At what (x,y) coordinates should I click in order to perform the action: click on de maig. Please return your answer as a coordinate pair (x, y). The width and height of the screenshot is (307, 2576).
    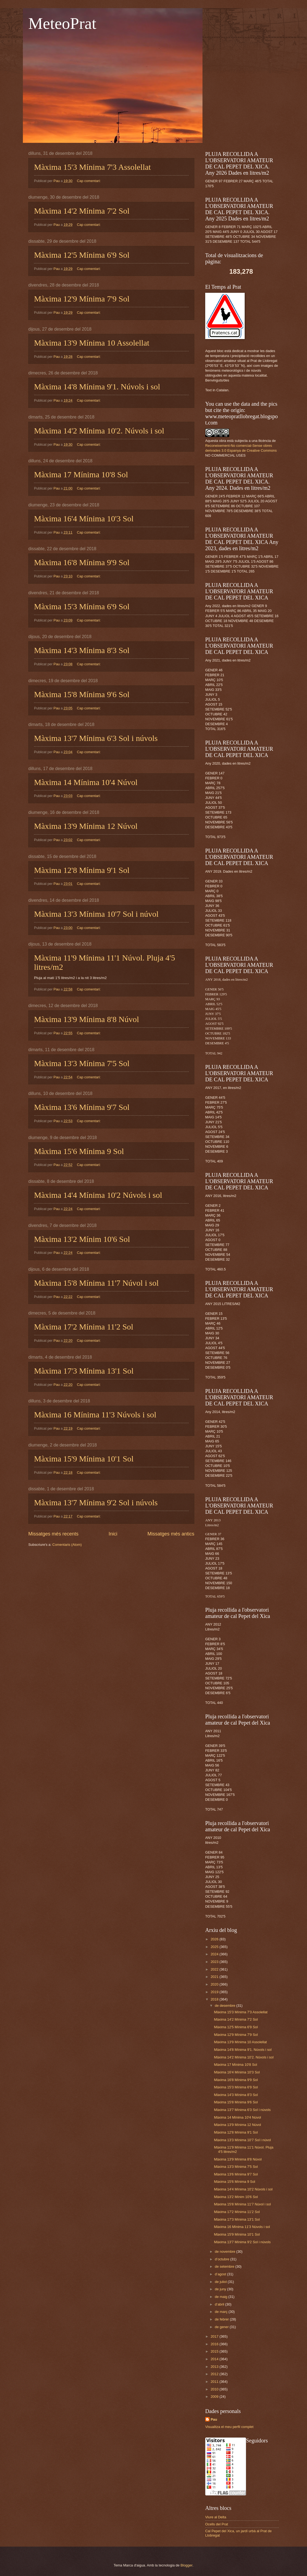
    Looking at the image, I should click on (221, 2297).